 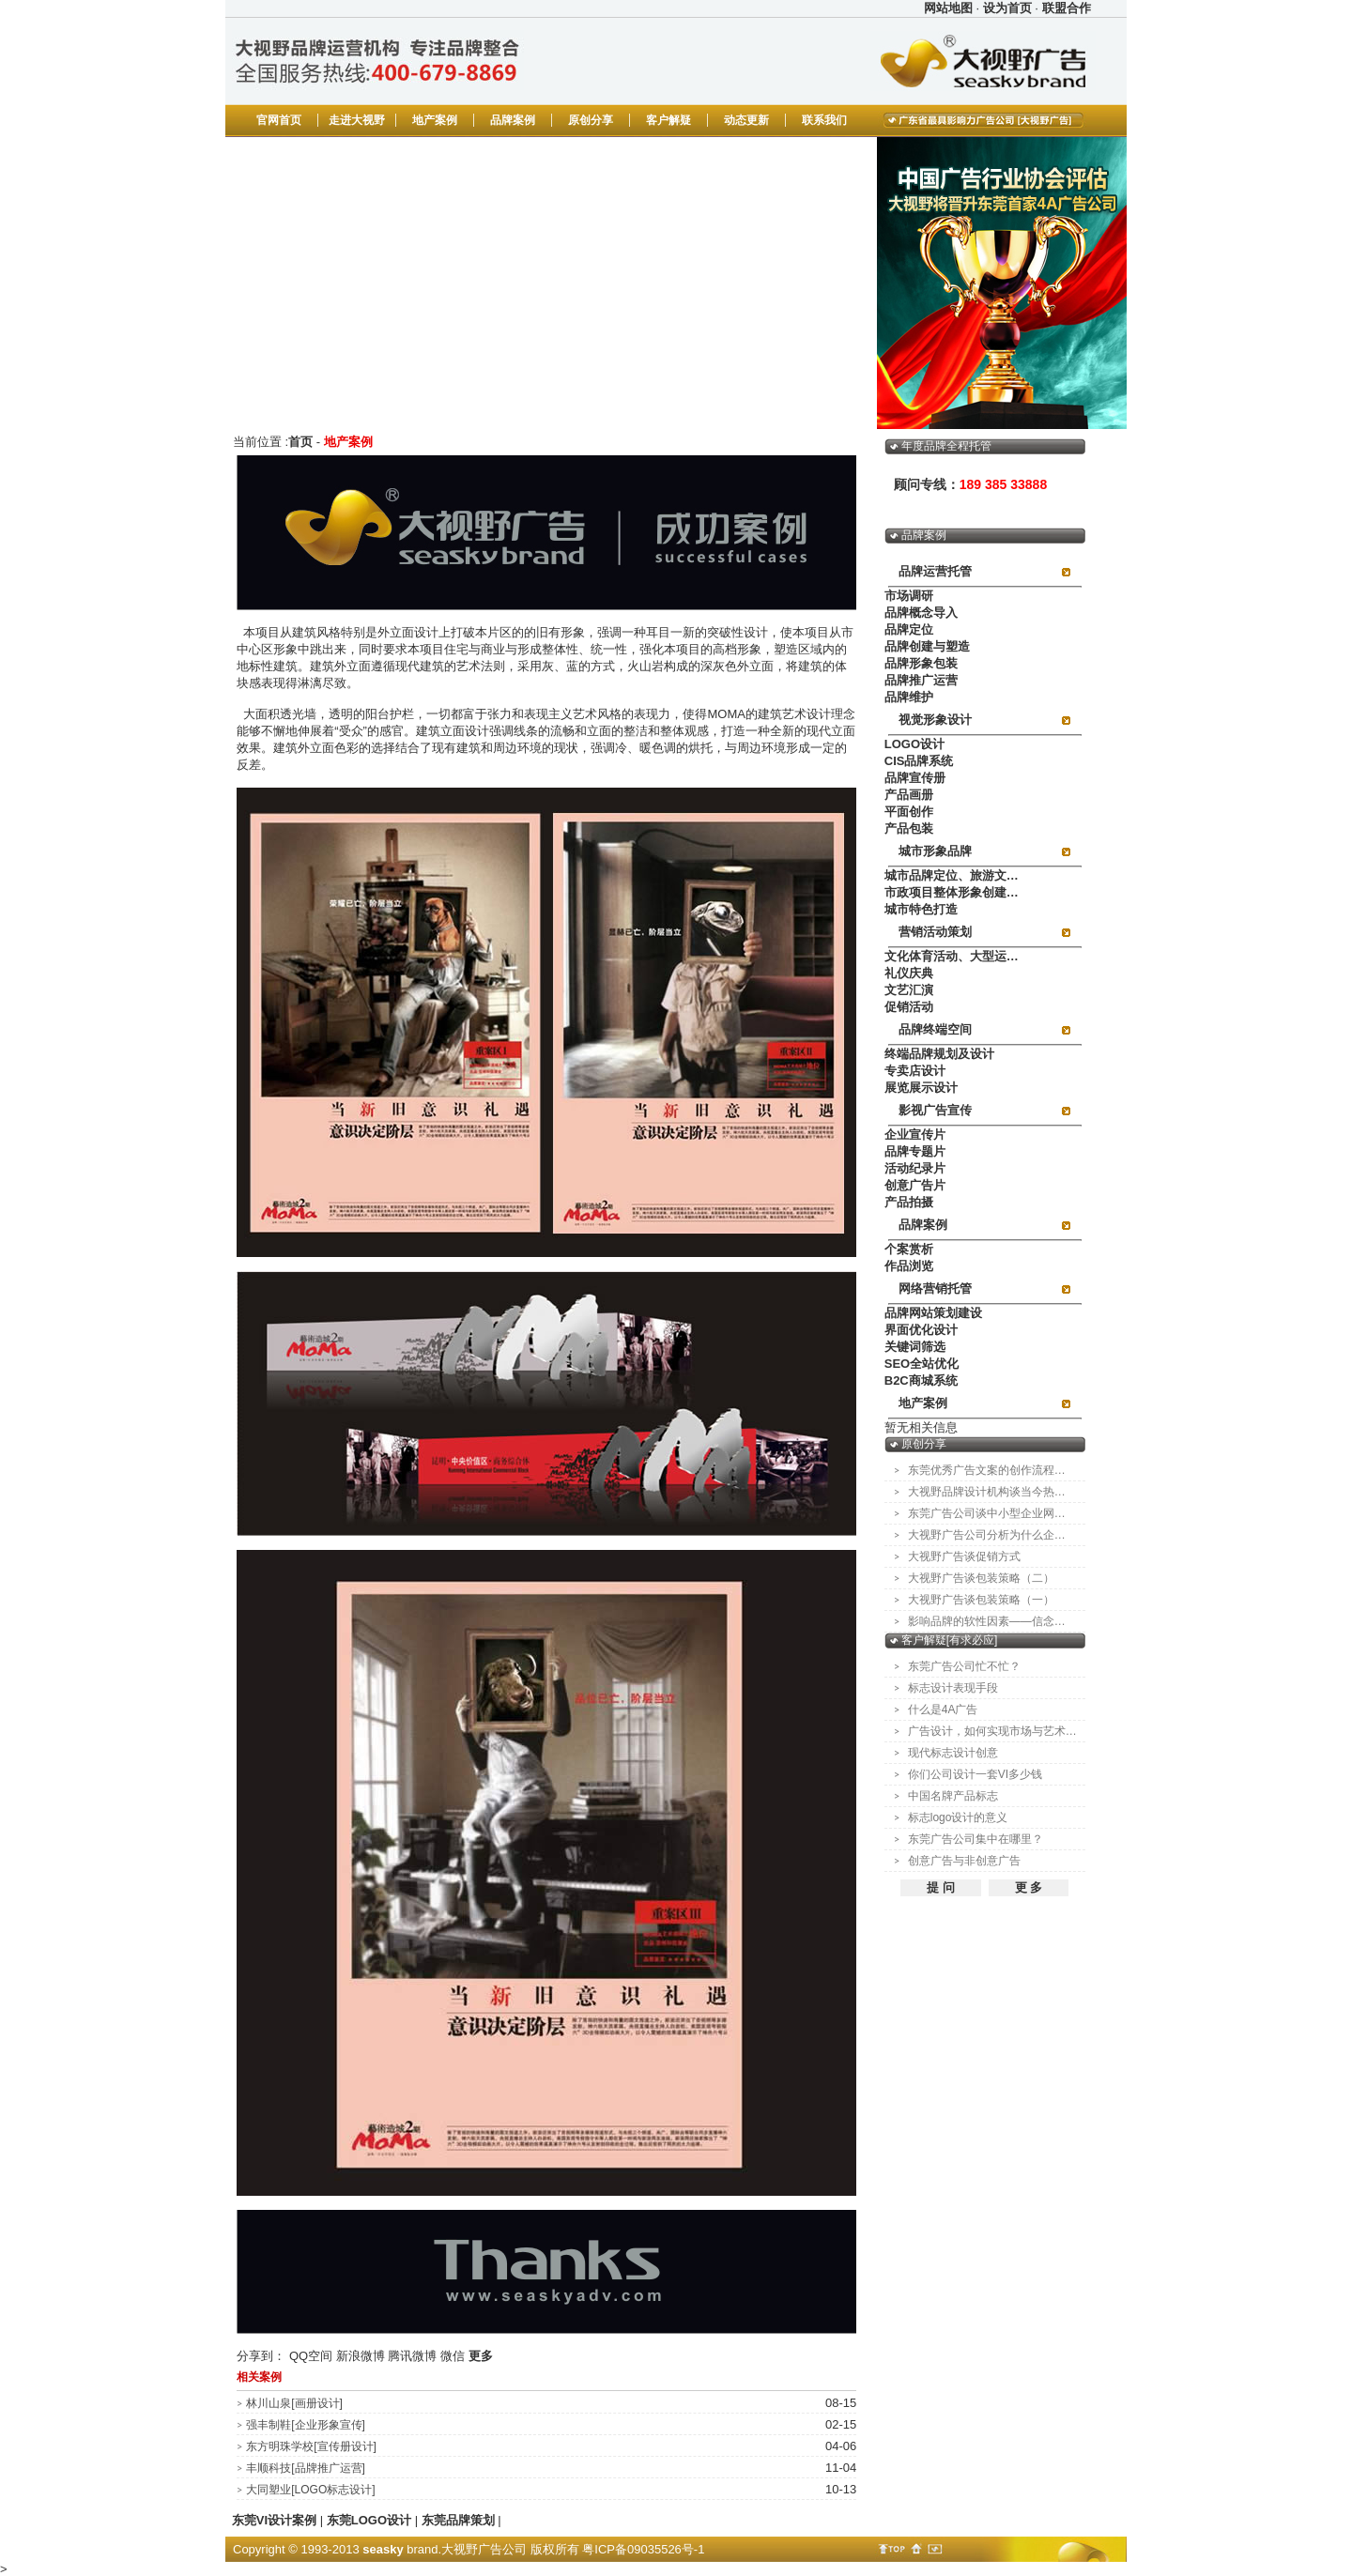 What do you see at coordinates (278, 120) in the screenshot?
I see `官网首页` at bounding box center [278, 120].